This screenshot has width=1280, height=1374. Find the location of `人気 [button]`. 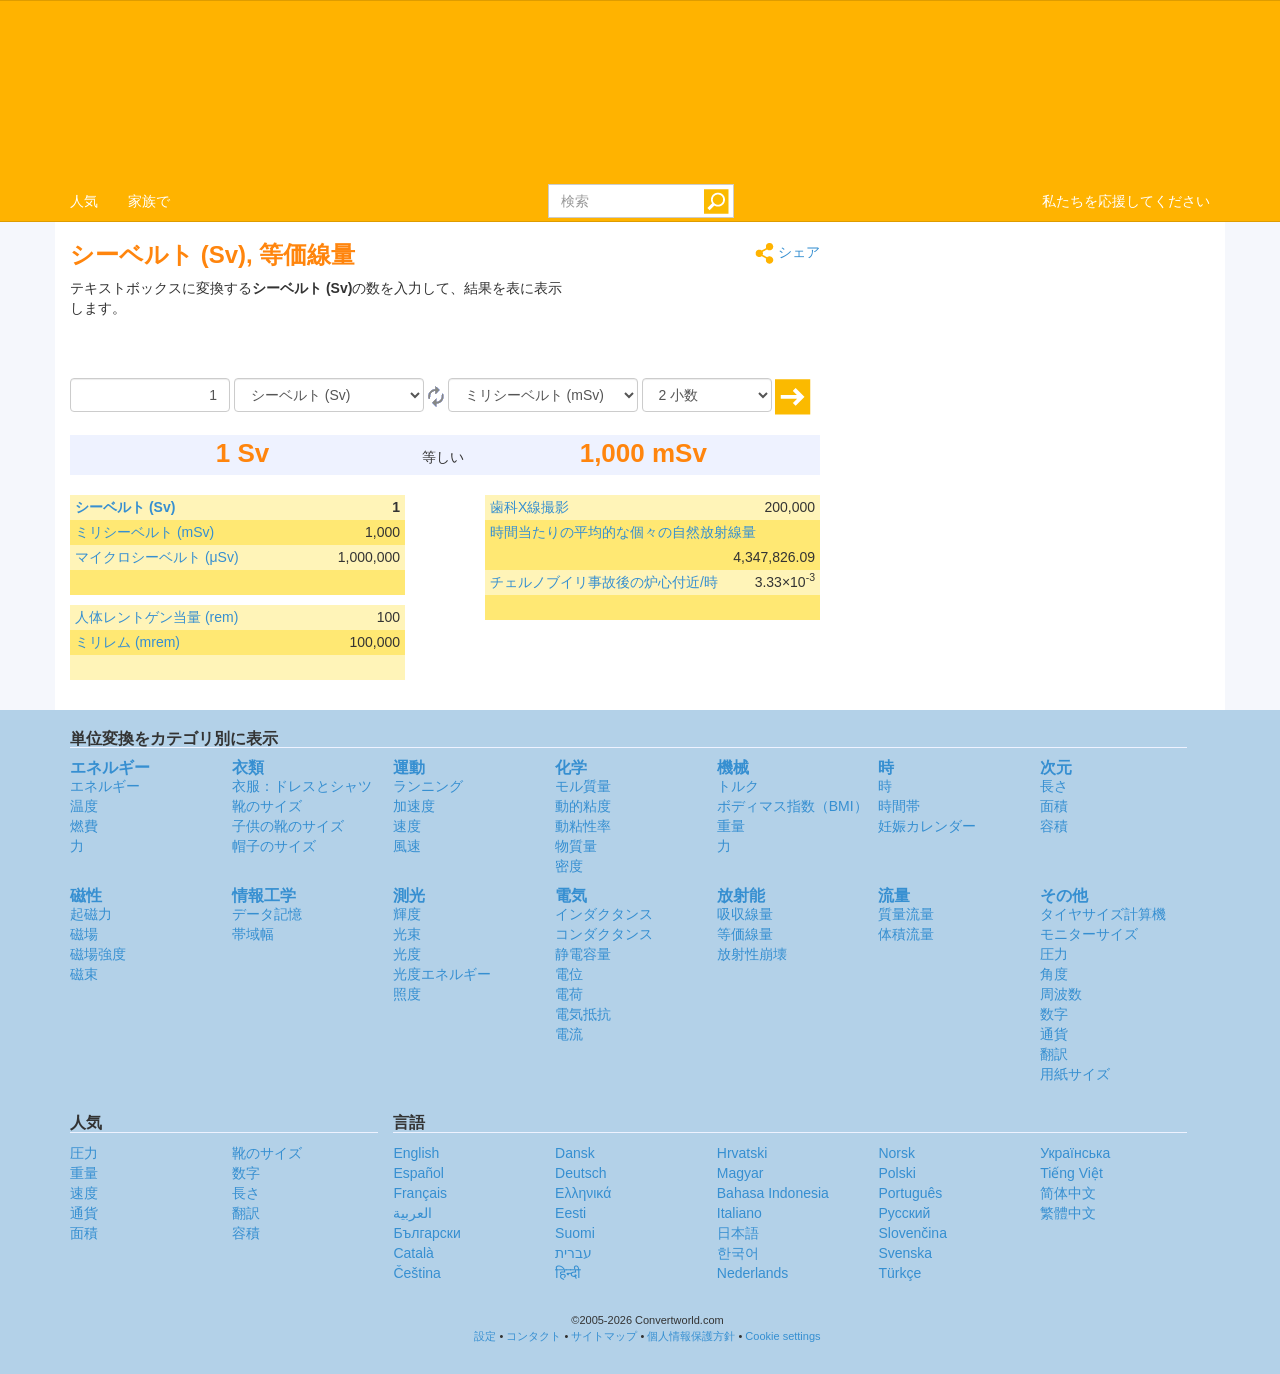

人気 [button] is located at coordinates (84, 201).